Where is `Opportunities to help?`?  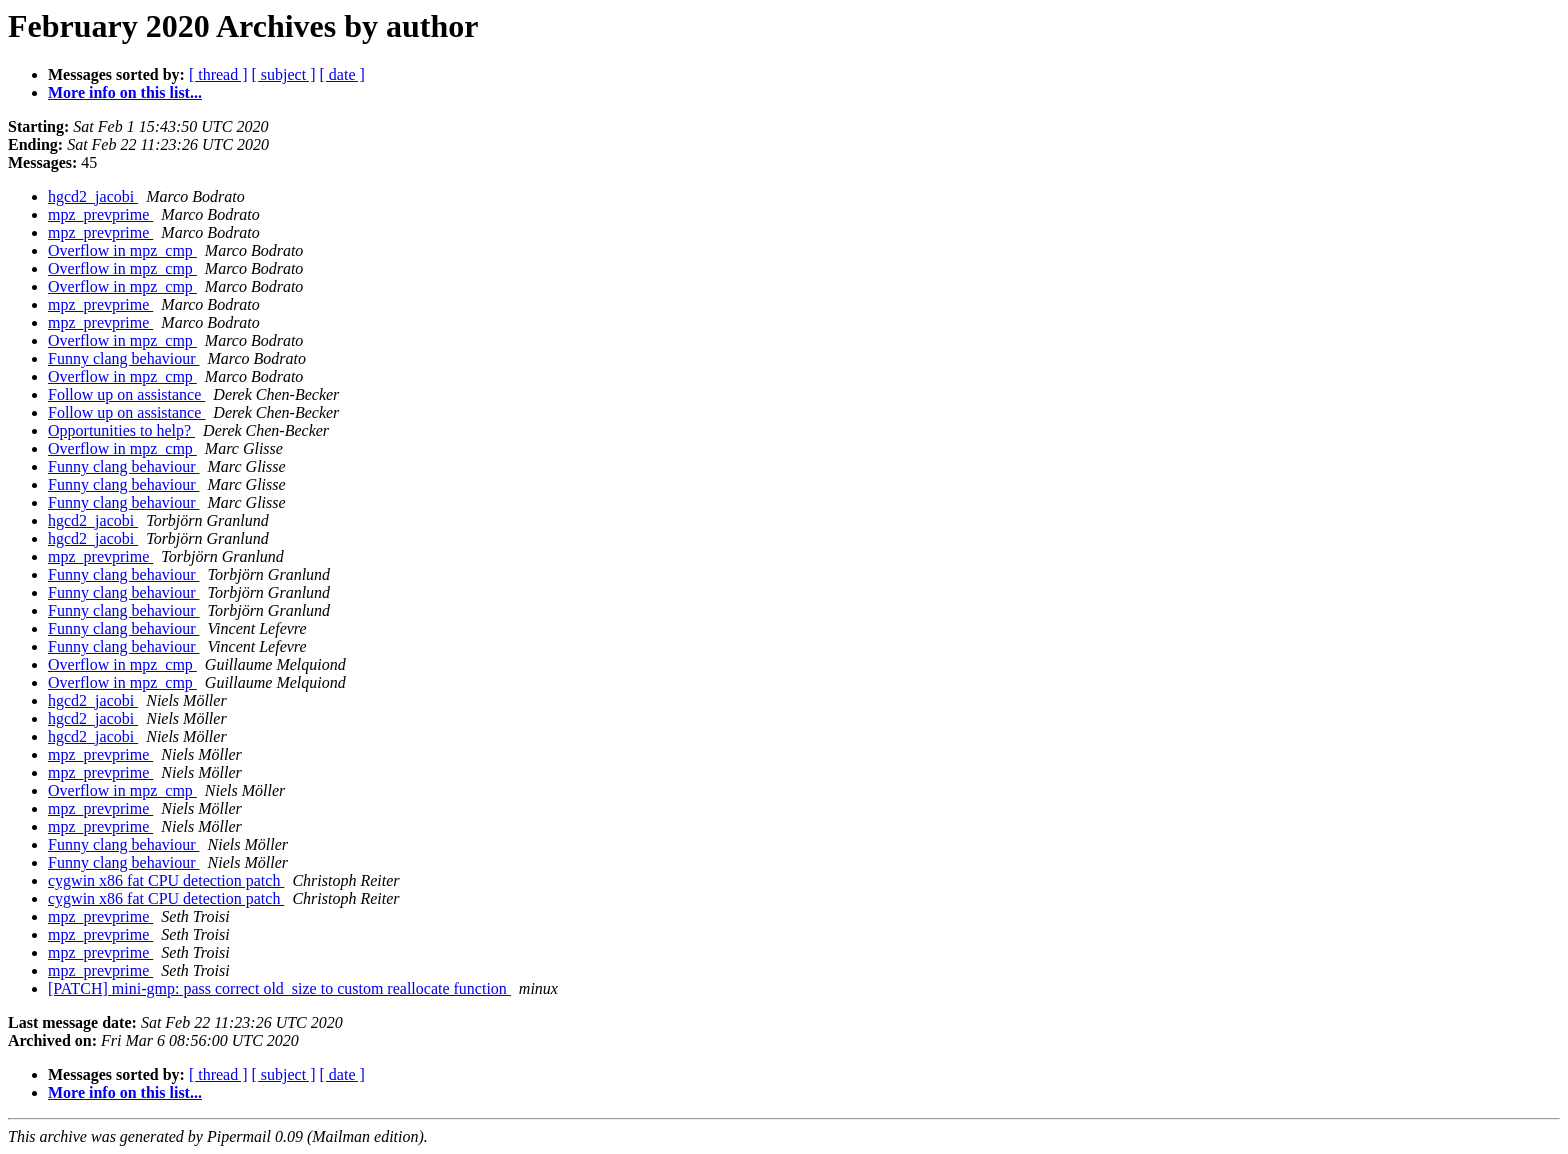
Opportunities to help? is located at coordinates (121, 430).